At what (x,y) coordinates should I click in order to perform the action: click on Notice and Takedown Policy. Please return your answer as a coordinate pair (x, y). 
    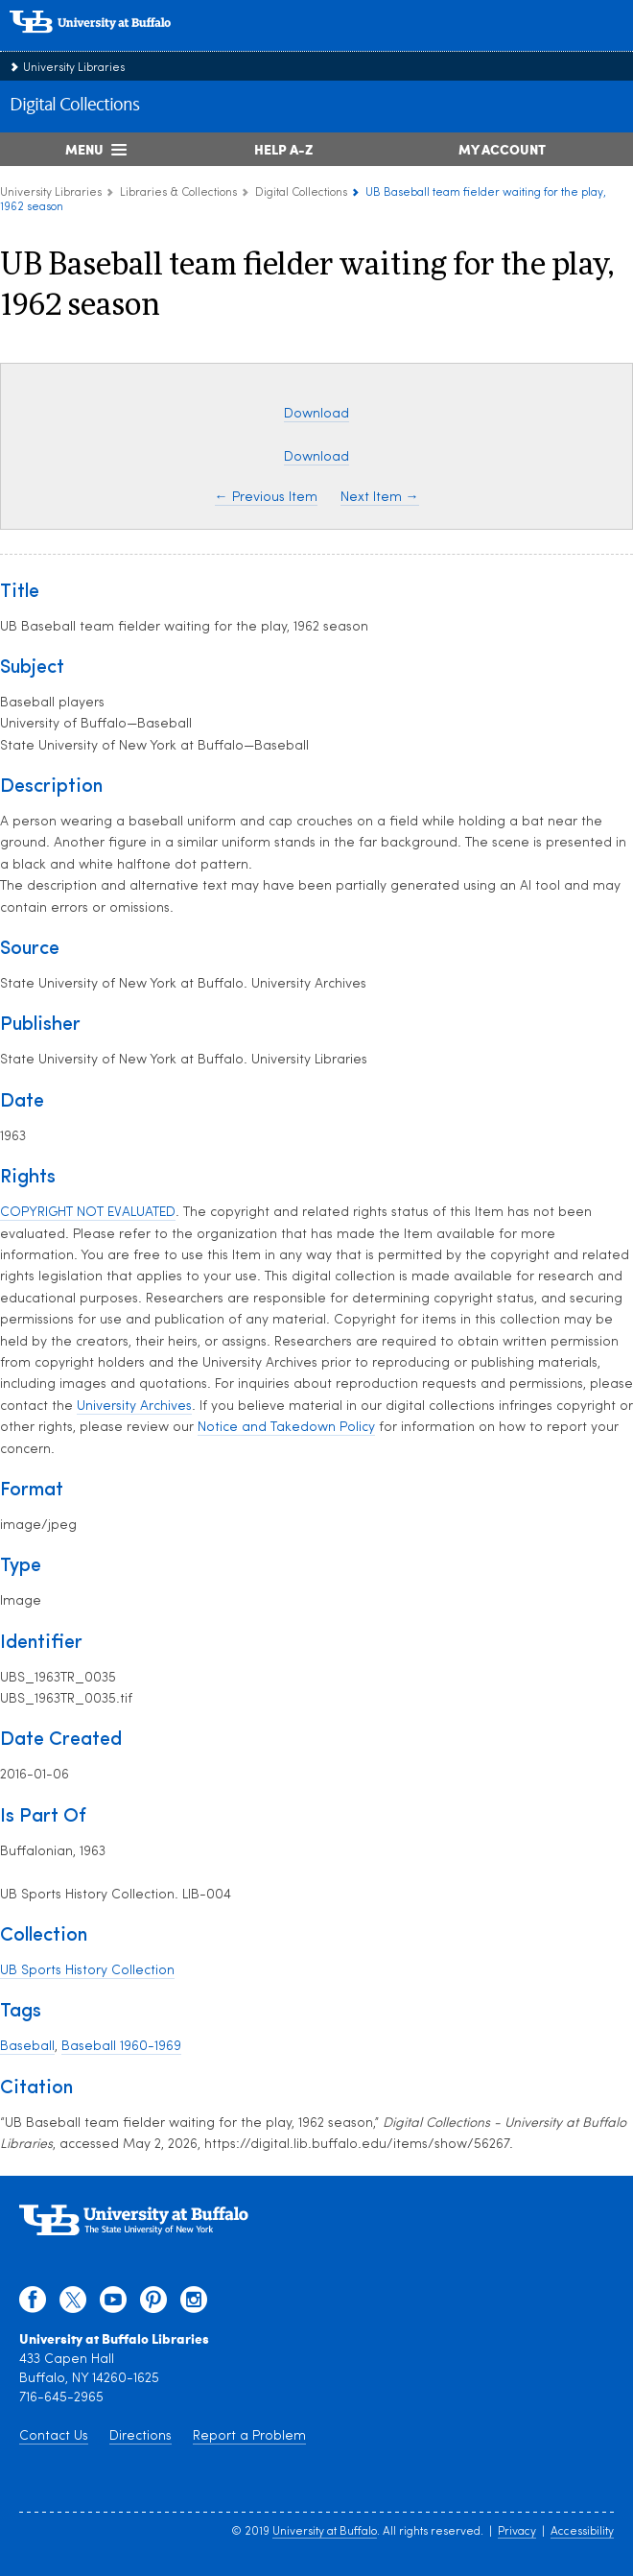
    Looking at the image, I should click on (286, 1427).